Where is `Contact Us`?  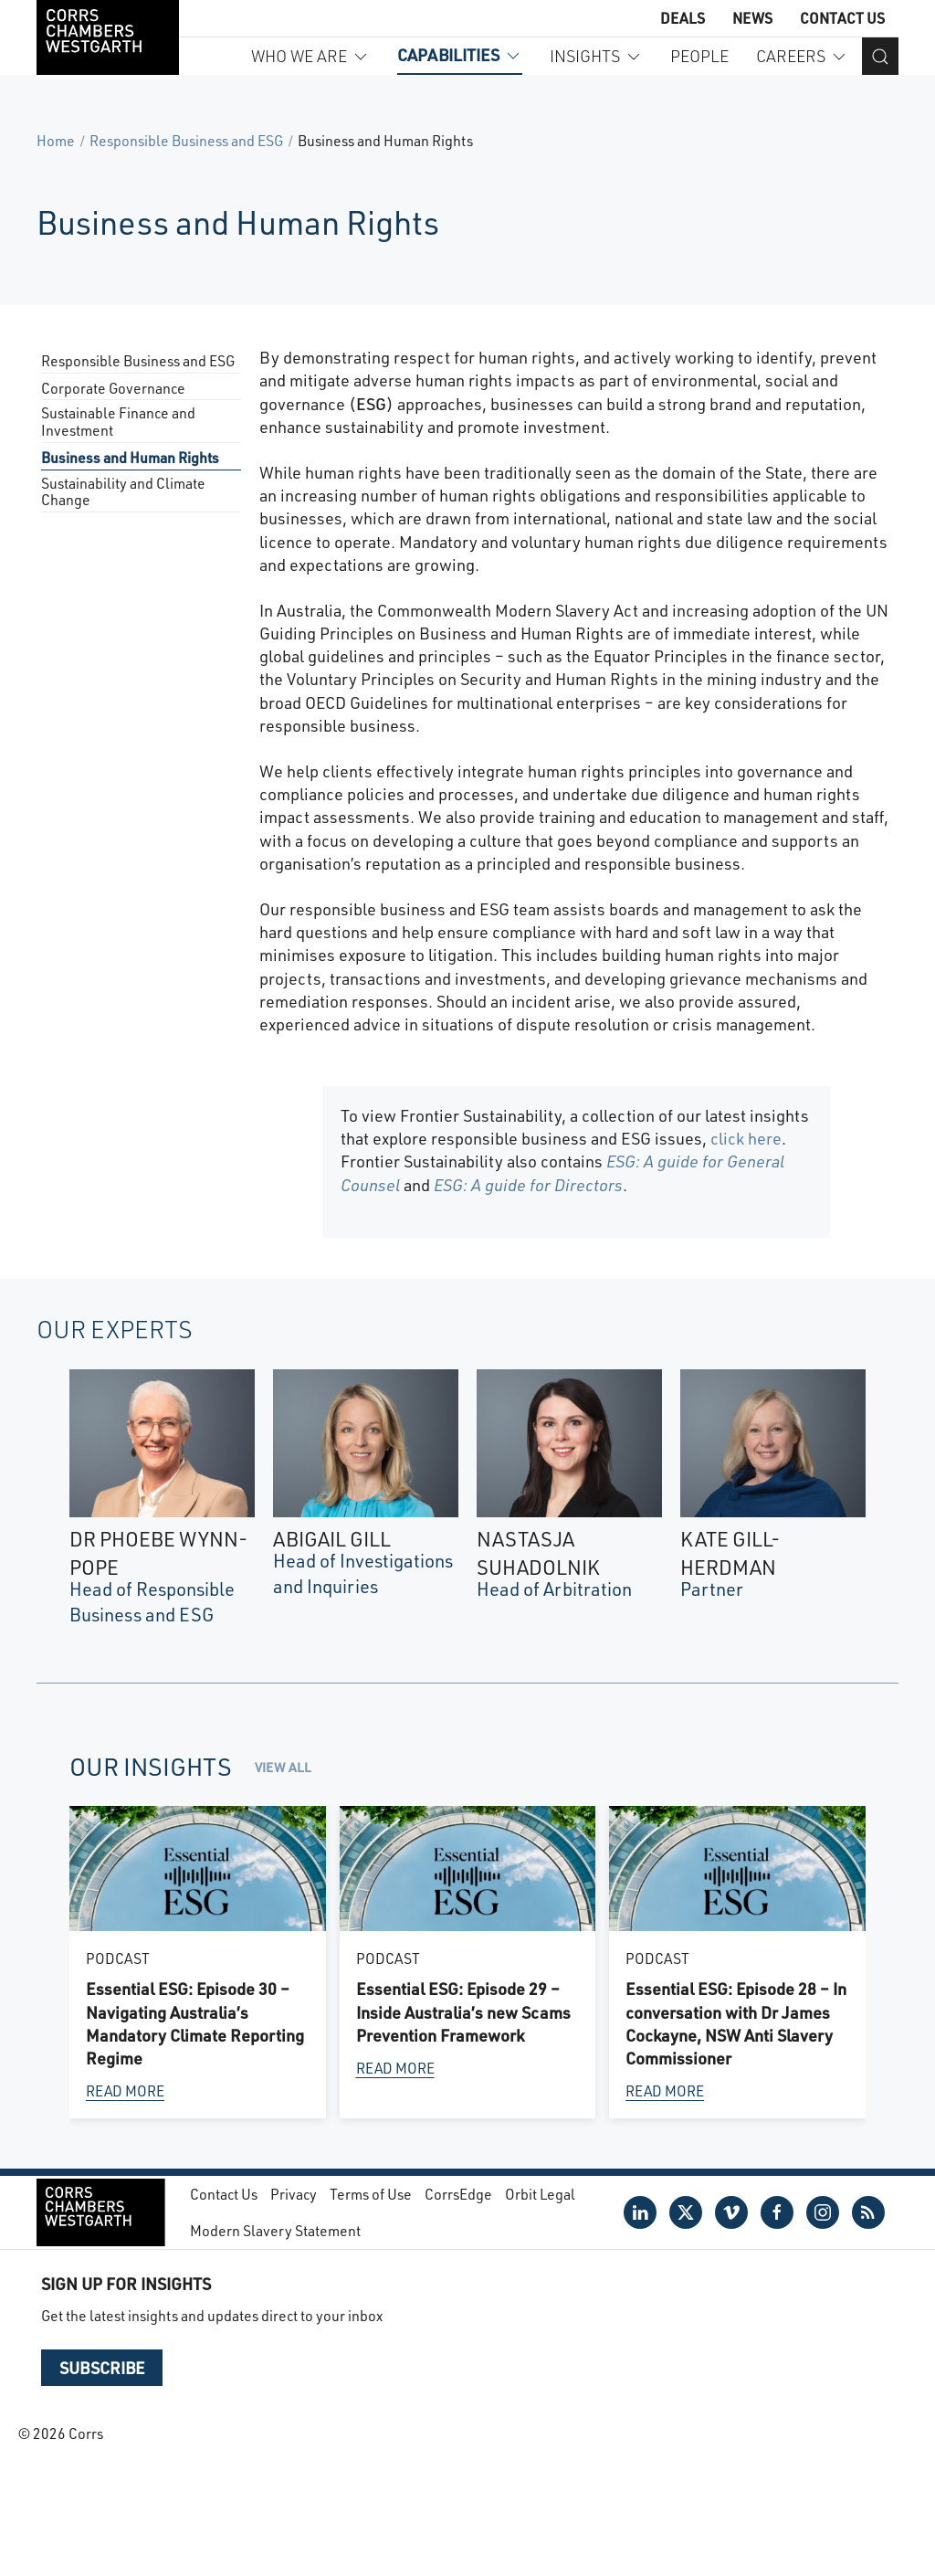 Contact Us is located at coordinates (842, 17).